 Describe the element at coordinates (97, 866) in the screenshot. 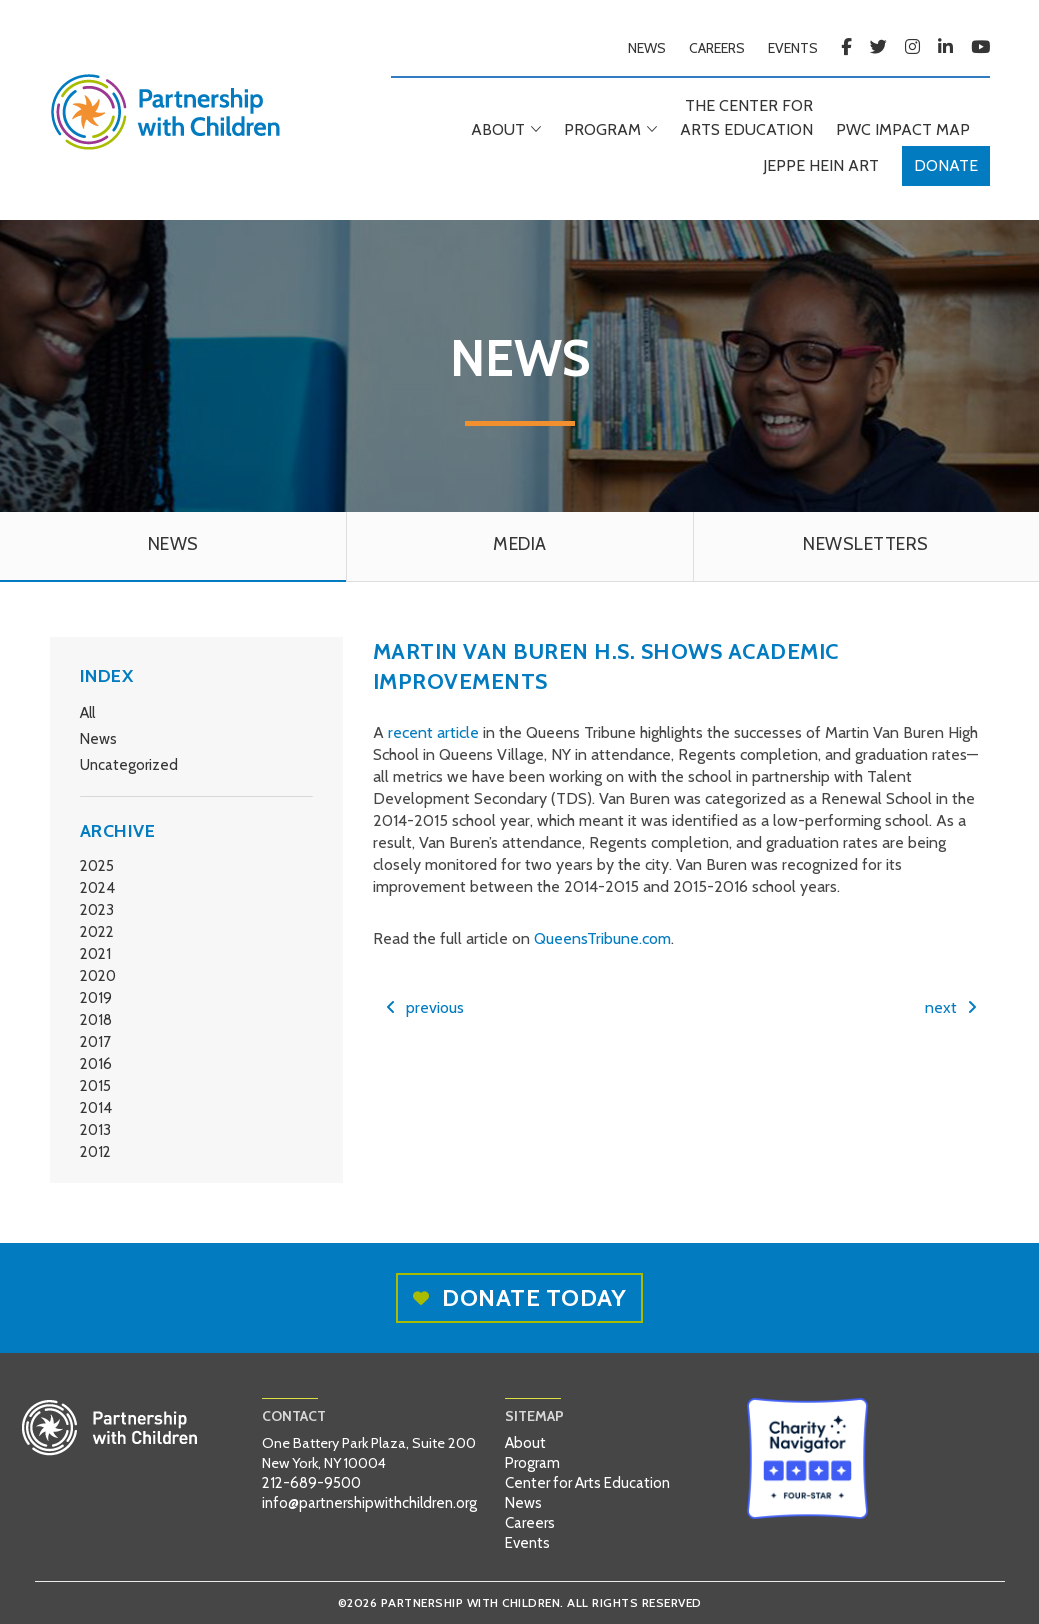

I see `2025` at that location.